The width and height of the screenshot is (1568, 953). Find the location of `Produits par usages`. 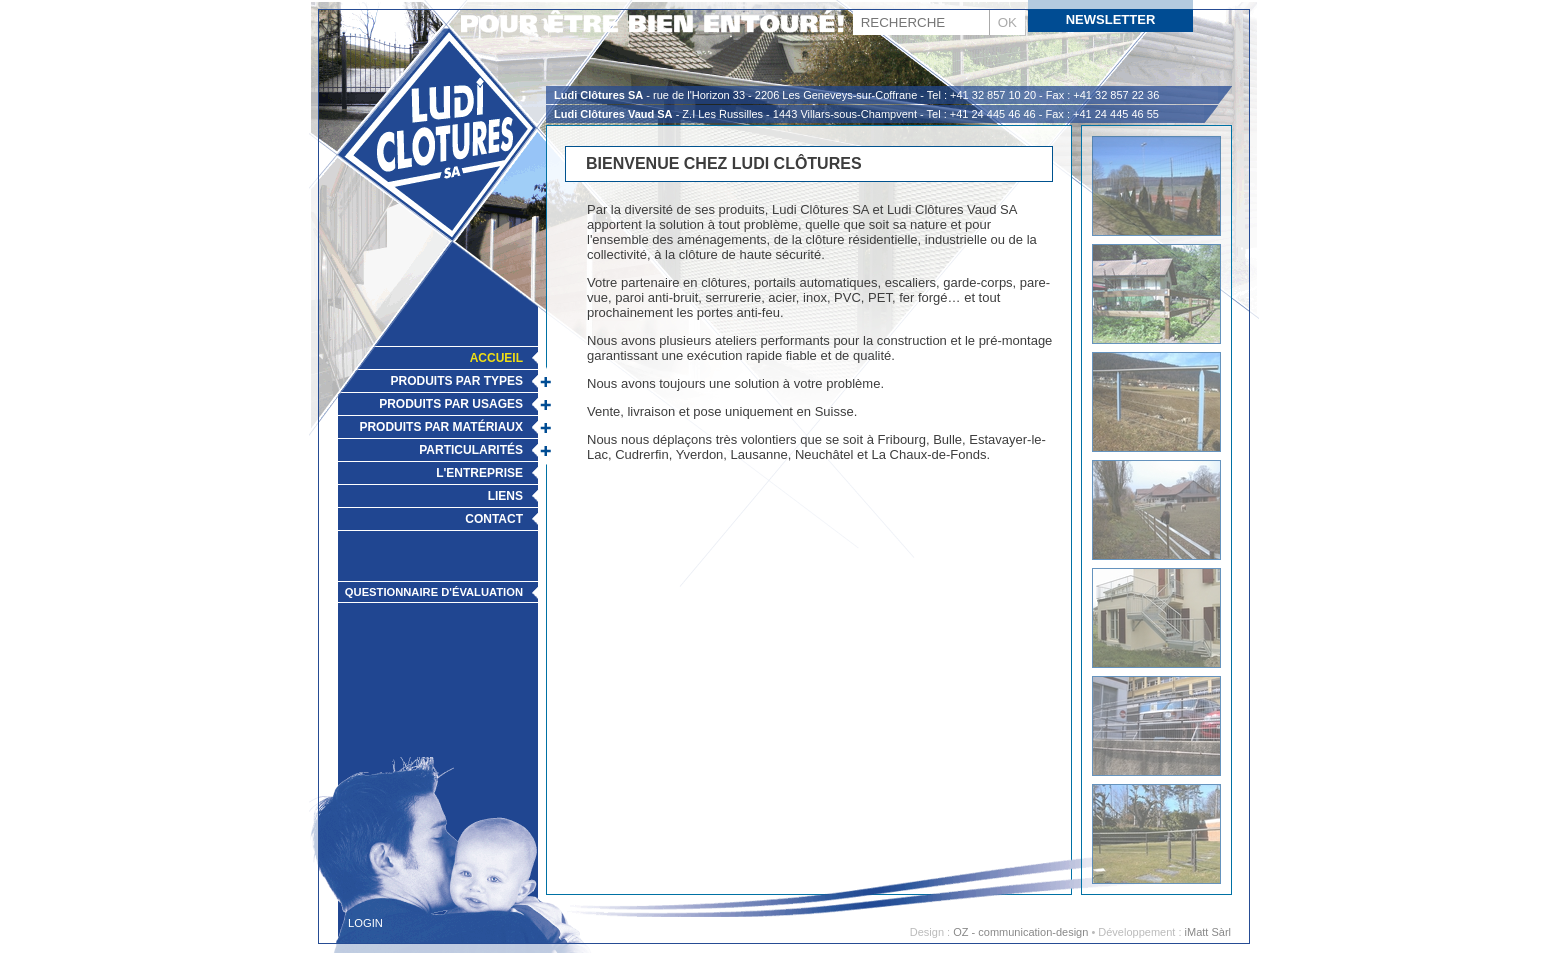

Produits par usages is located at coordinates (451, 404).